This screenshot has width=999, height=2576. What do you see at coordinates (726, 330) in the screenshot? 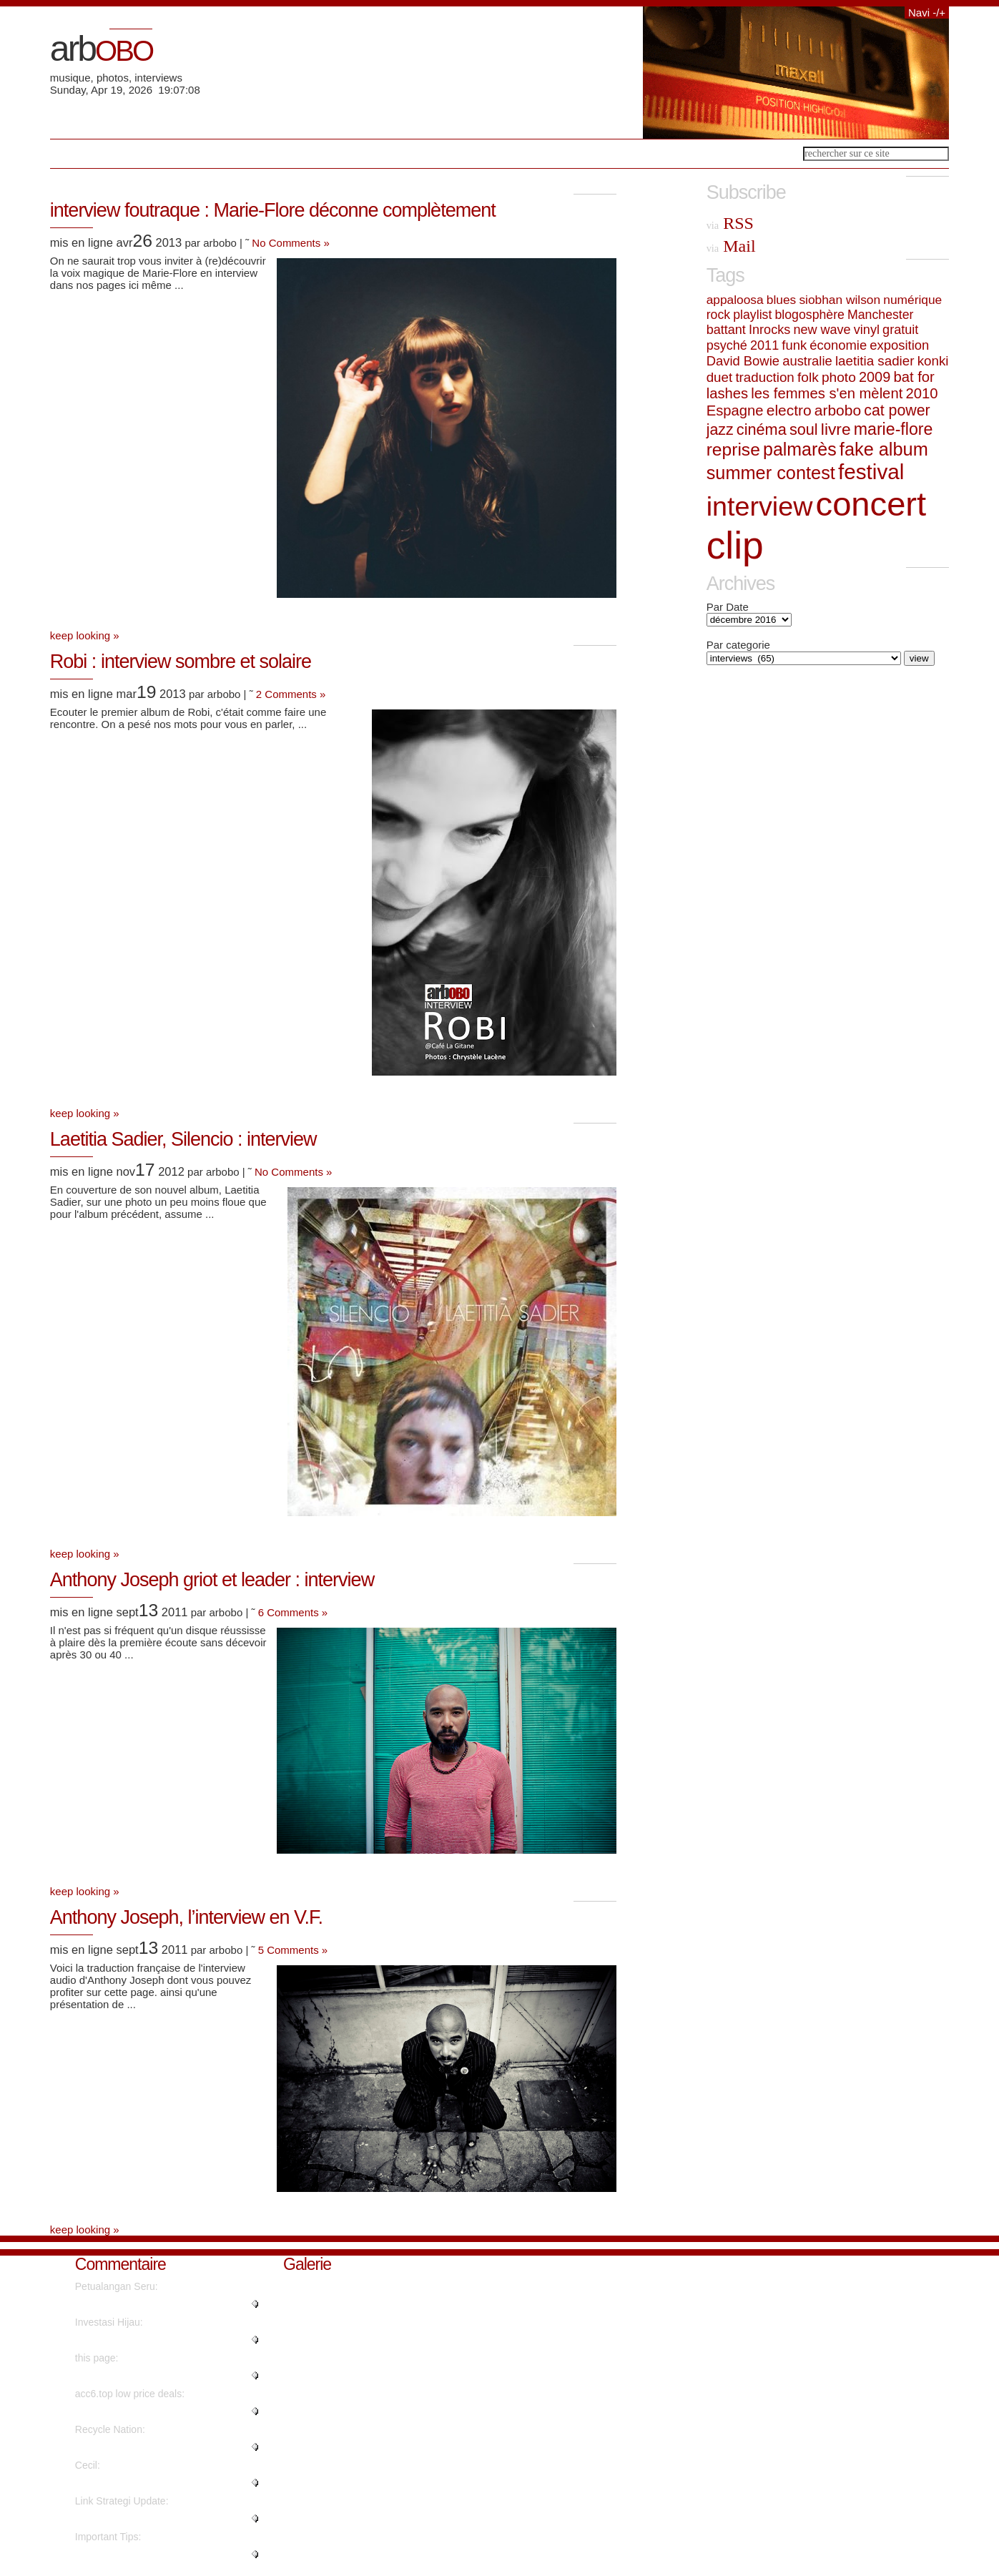
I see `battant` at bounding box center [726, 330].